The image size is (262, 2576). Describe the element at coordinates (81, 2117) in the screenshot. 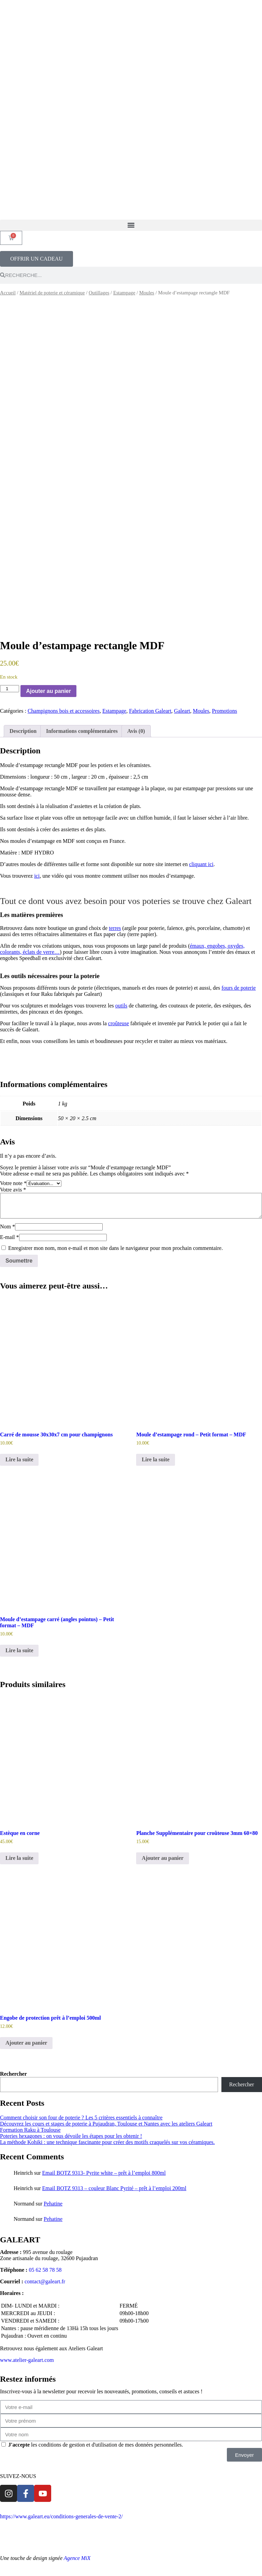

I see `Comment choisir son four de poterie ? Les 5 critères essentiels à connaître` at that location.